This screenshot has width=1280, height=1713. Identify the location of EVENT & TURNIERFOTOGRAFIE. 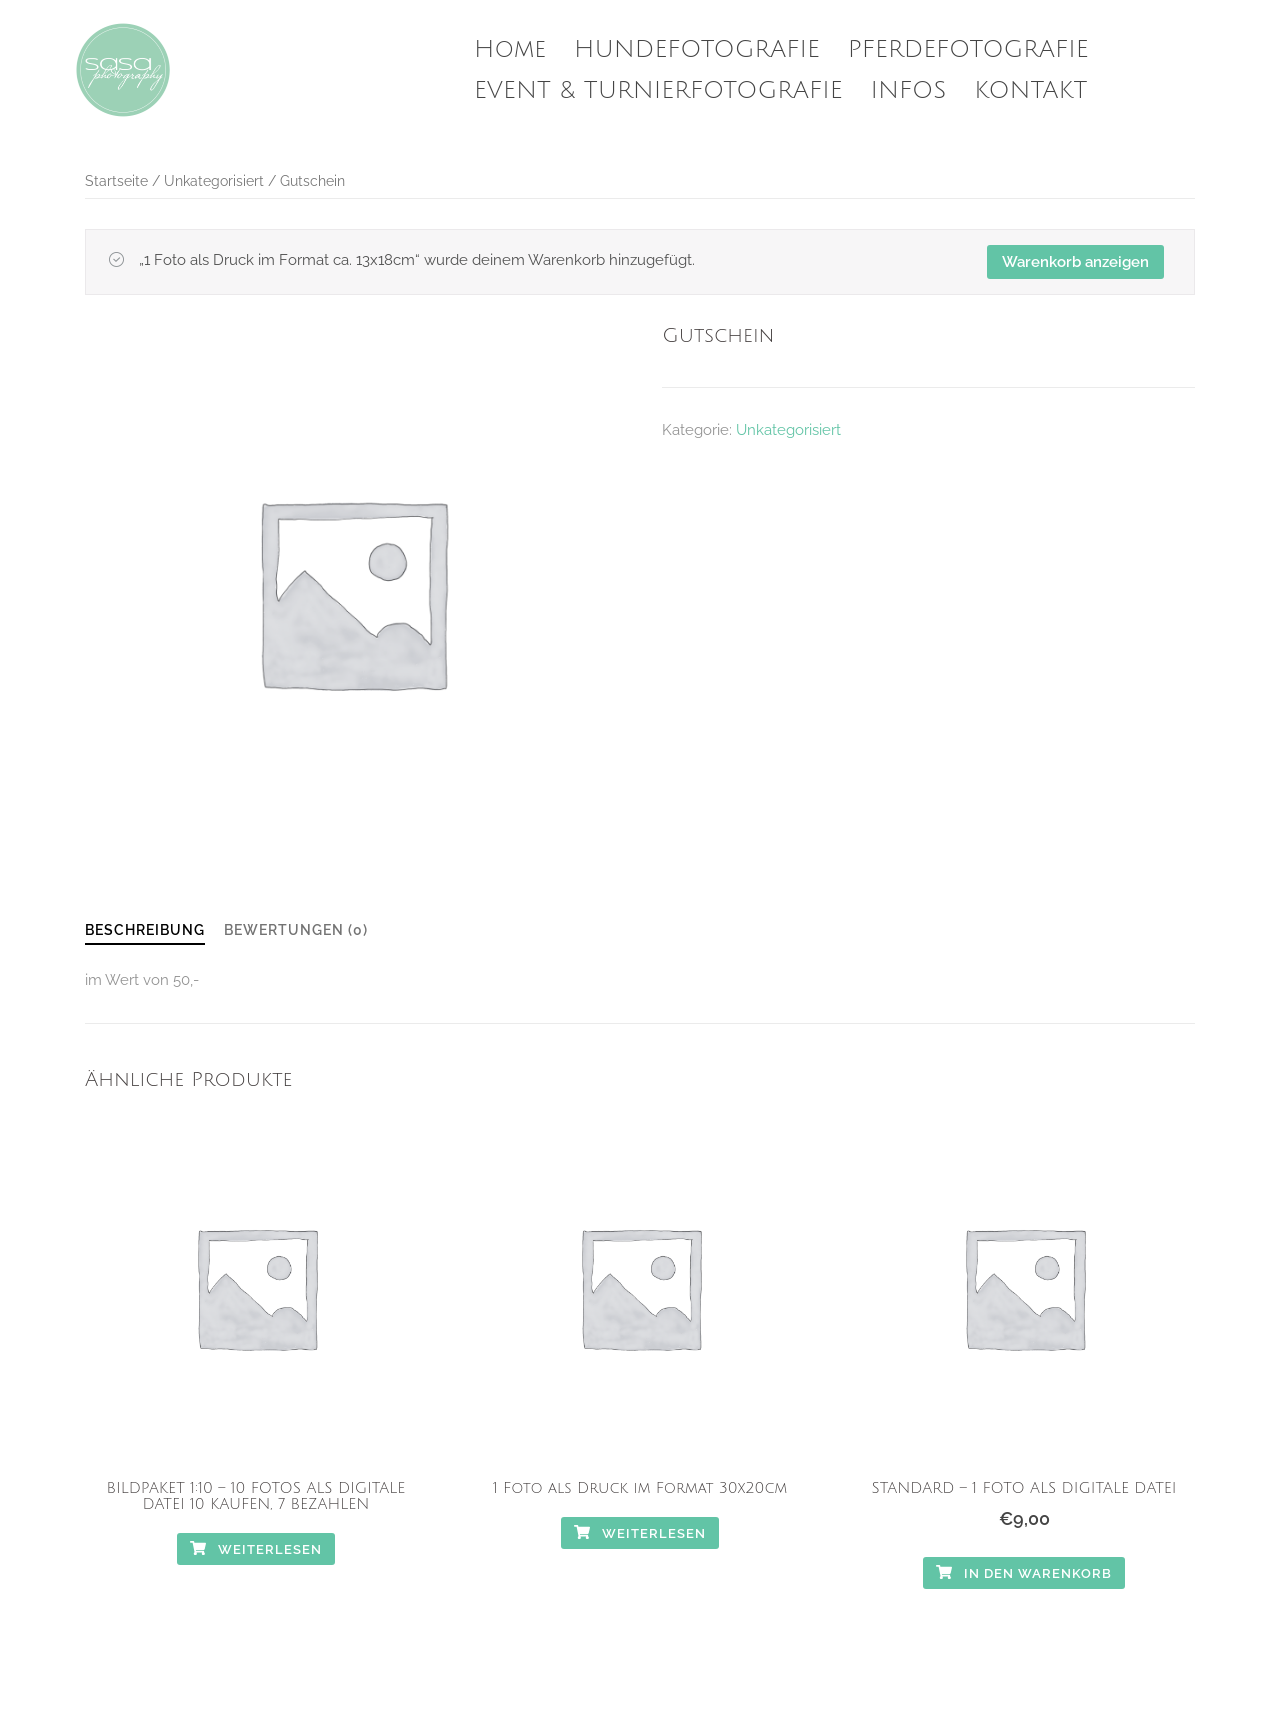
(658, 90).